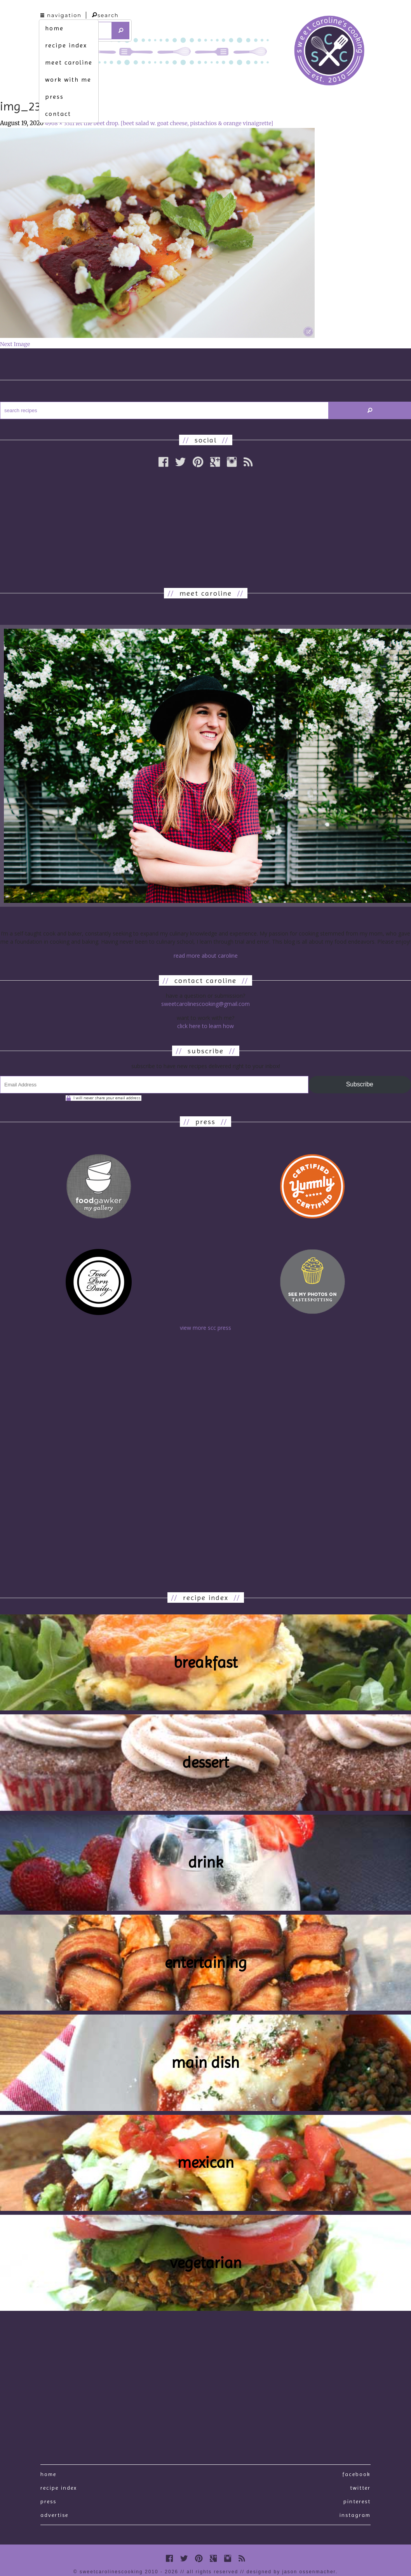 The image size is (411, 2576). What do you see at coordinates (356, 2474) in the screenshot?
I see `Facebook` at bounding box center [356, 2474].